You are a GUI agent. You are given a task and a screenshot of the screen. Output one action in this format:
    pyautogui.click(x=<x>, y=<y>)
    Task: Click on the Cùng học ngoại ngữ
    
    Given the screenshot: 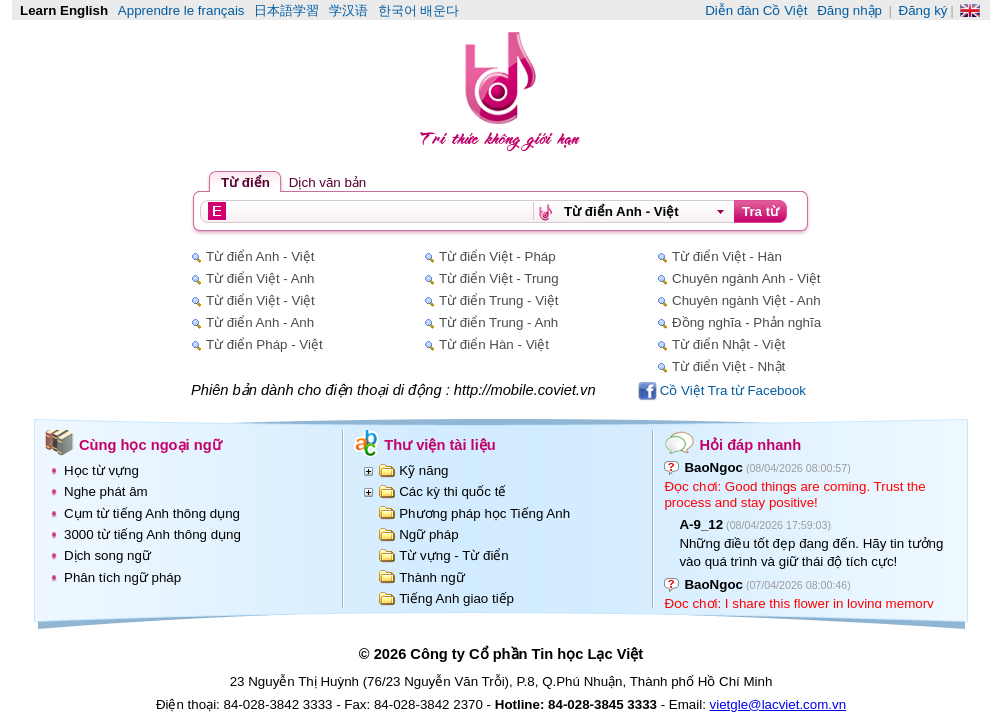 What is the action you would take?
    pyautogui.click(x=150, y=445)
    